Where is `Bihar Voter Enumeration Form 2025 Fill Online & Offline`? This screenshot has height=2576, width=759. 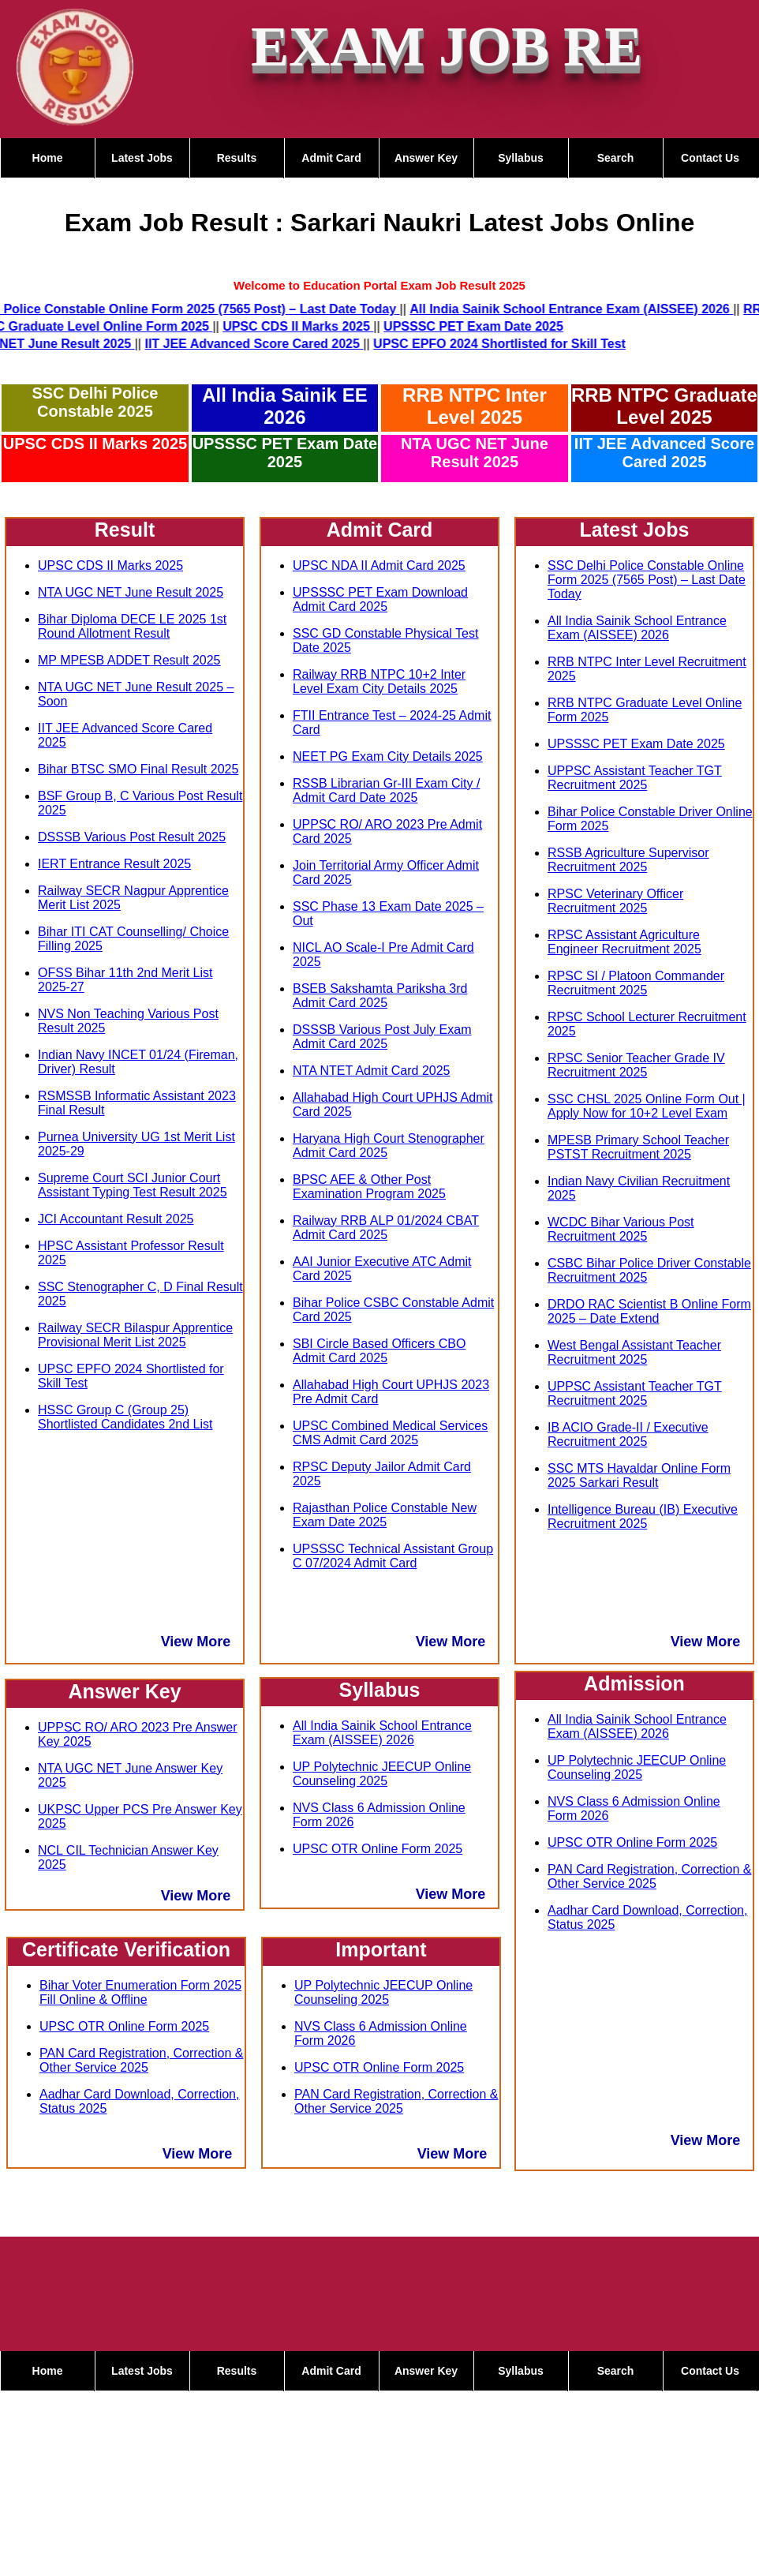 Bihar Voter Enumeration Form 2025 Fill Online & Offline is located at coordinates (140, 1992).